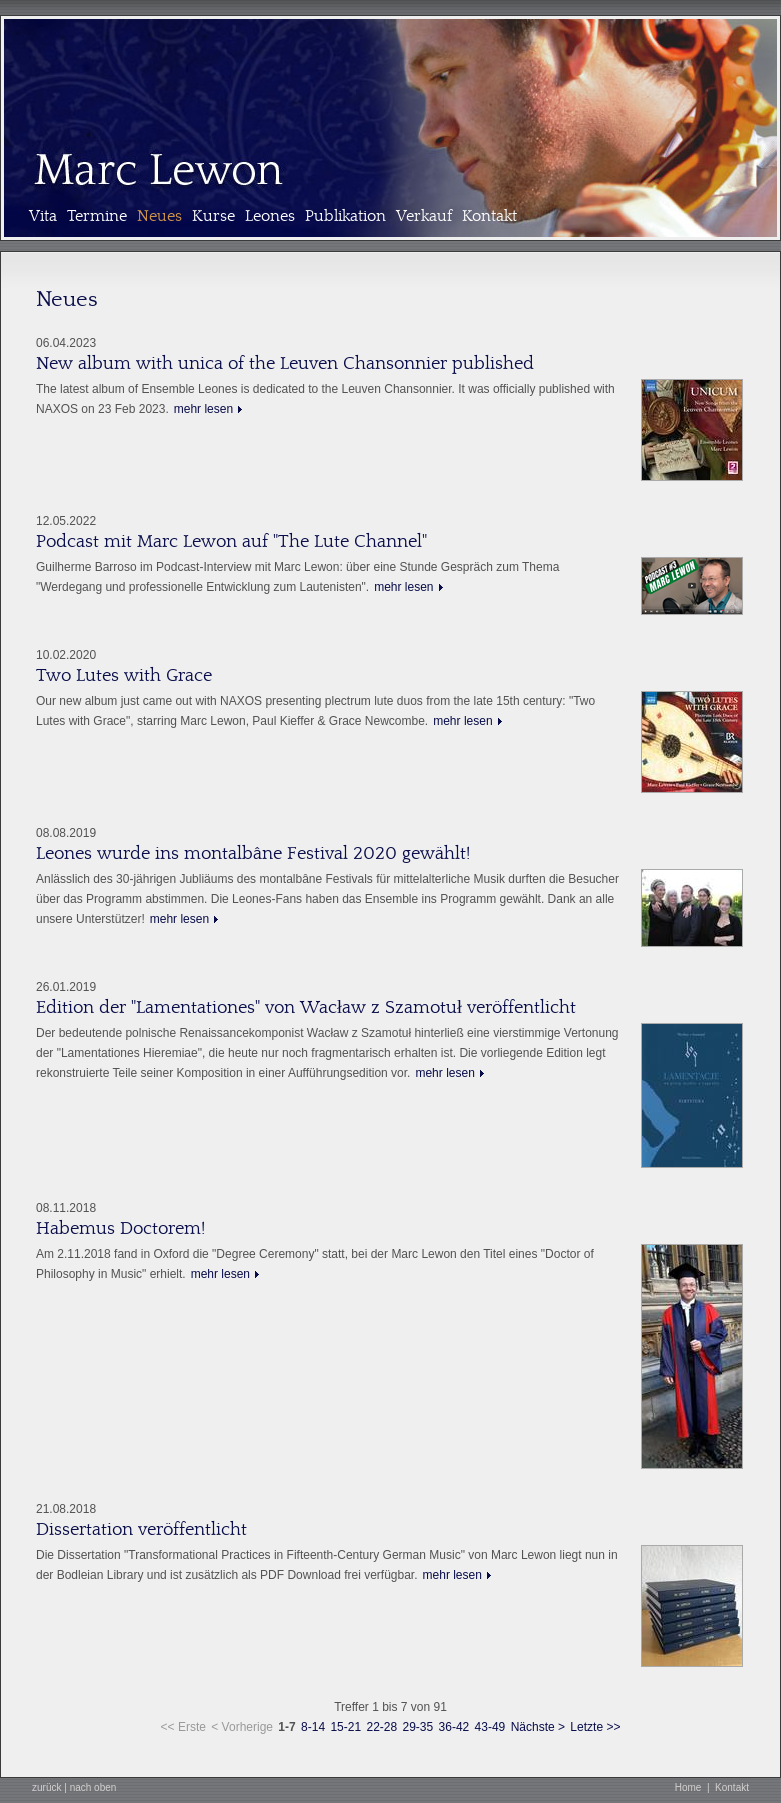 Image resolution: width=781 pixels, height=1803 pixels. Describe the element at coordinates (270, 216) in the screenshot. I see `Leones` at that location.